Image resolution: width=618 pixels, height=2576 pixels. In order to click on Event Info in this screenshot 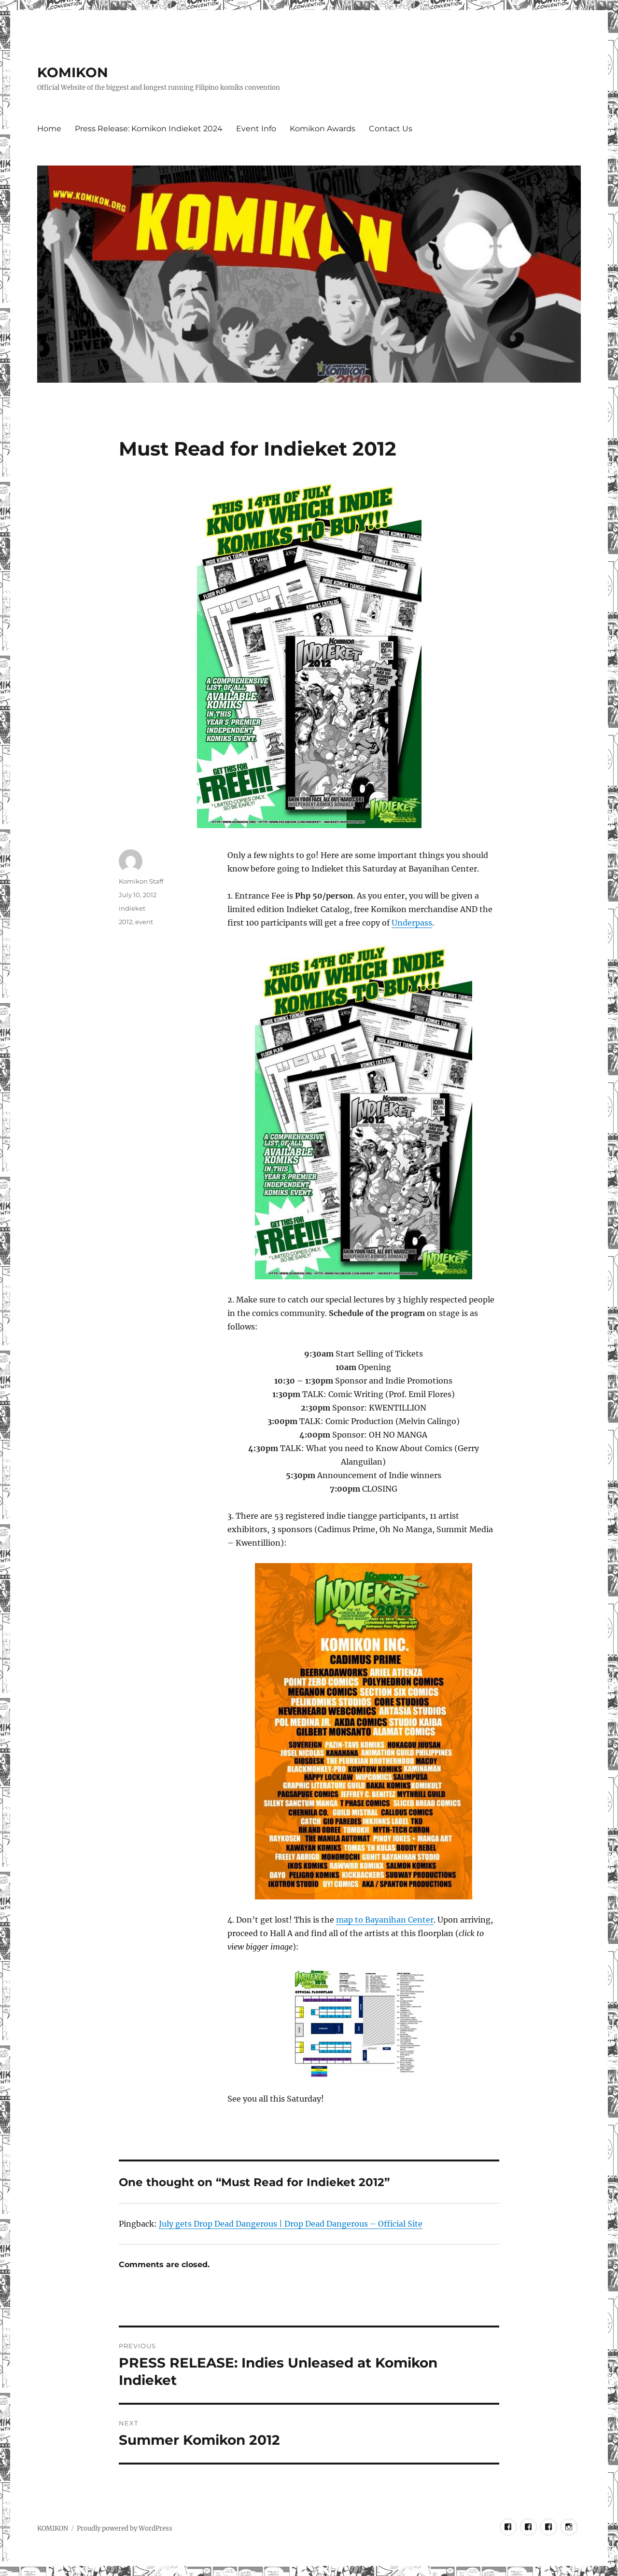, I will do `click(256, 128)`.